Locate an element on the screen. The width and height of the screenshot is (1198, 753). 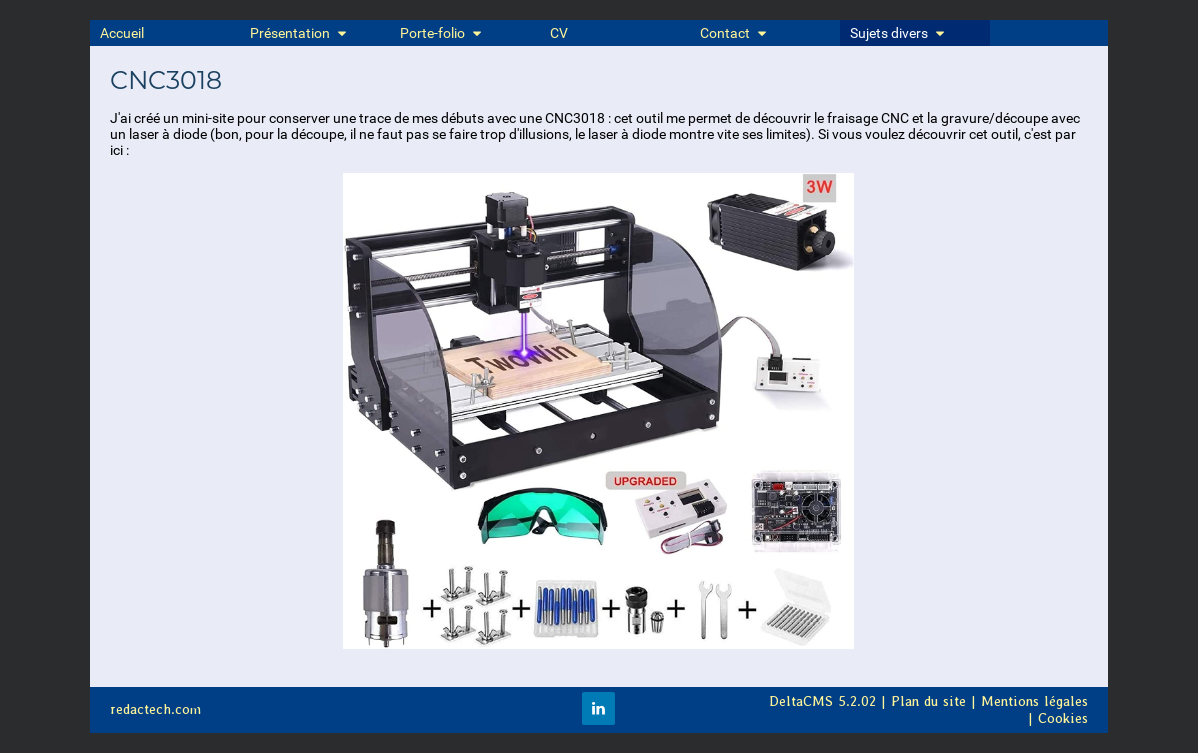
Accueil is located at coordinates (122, 33).